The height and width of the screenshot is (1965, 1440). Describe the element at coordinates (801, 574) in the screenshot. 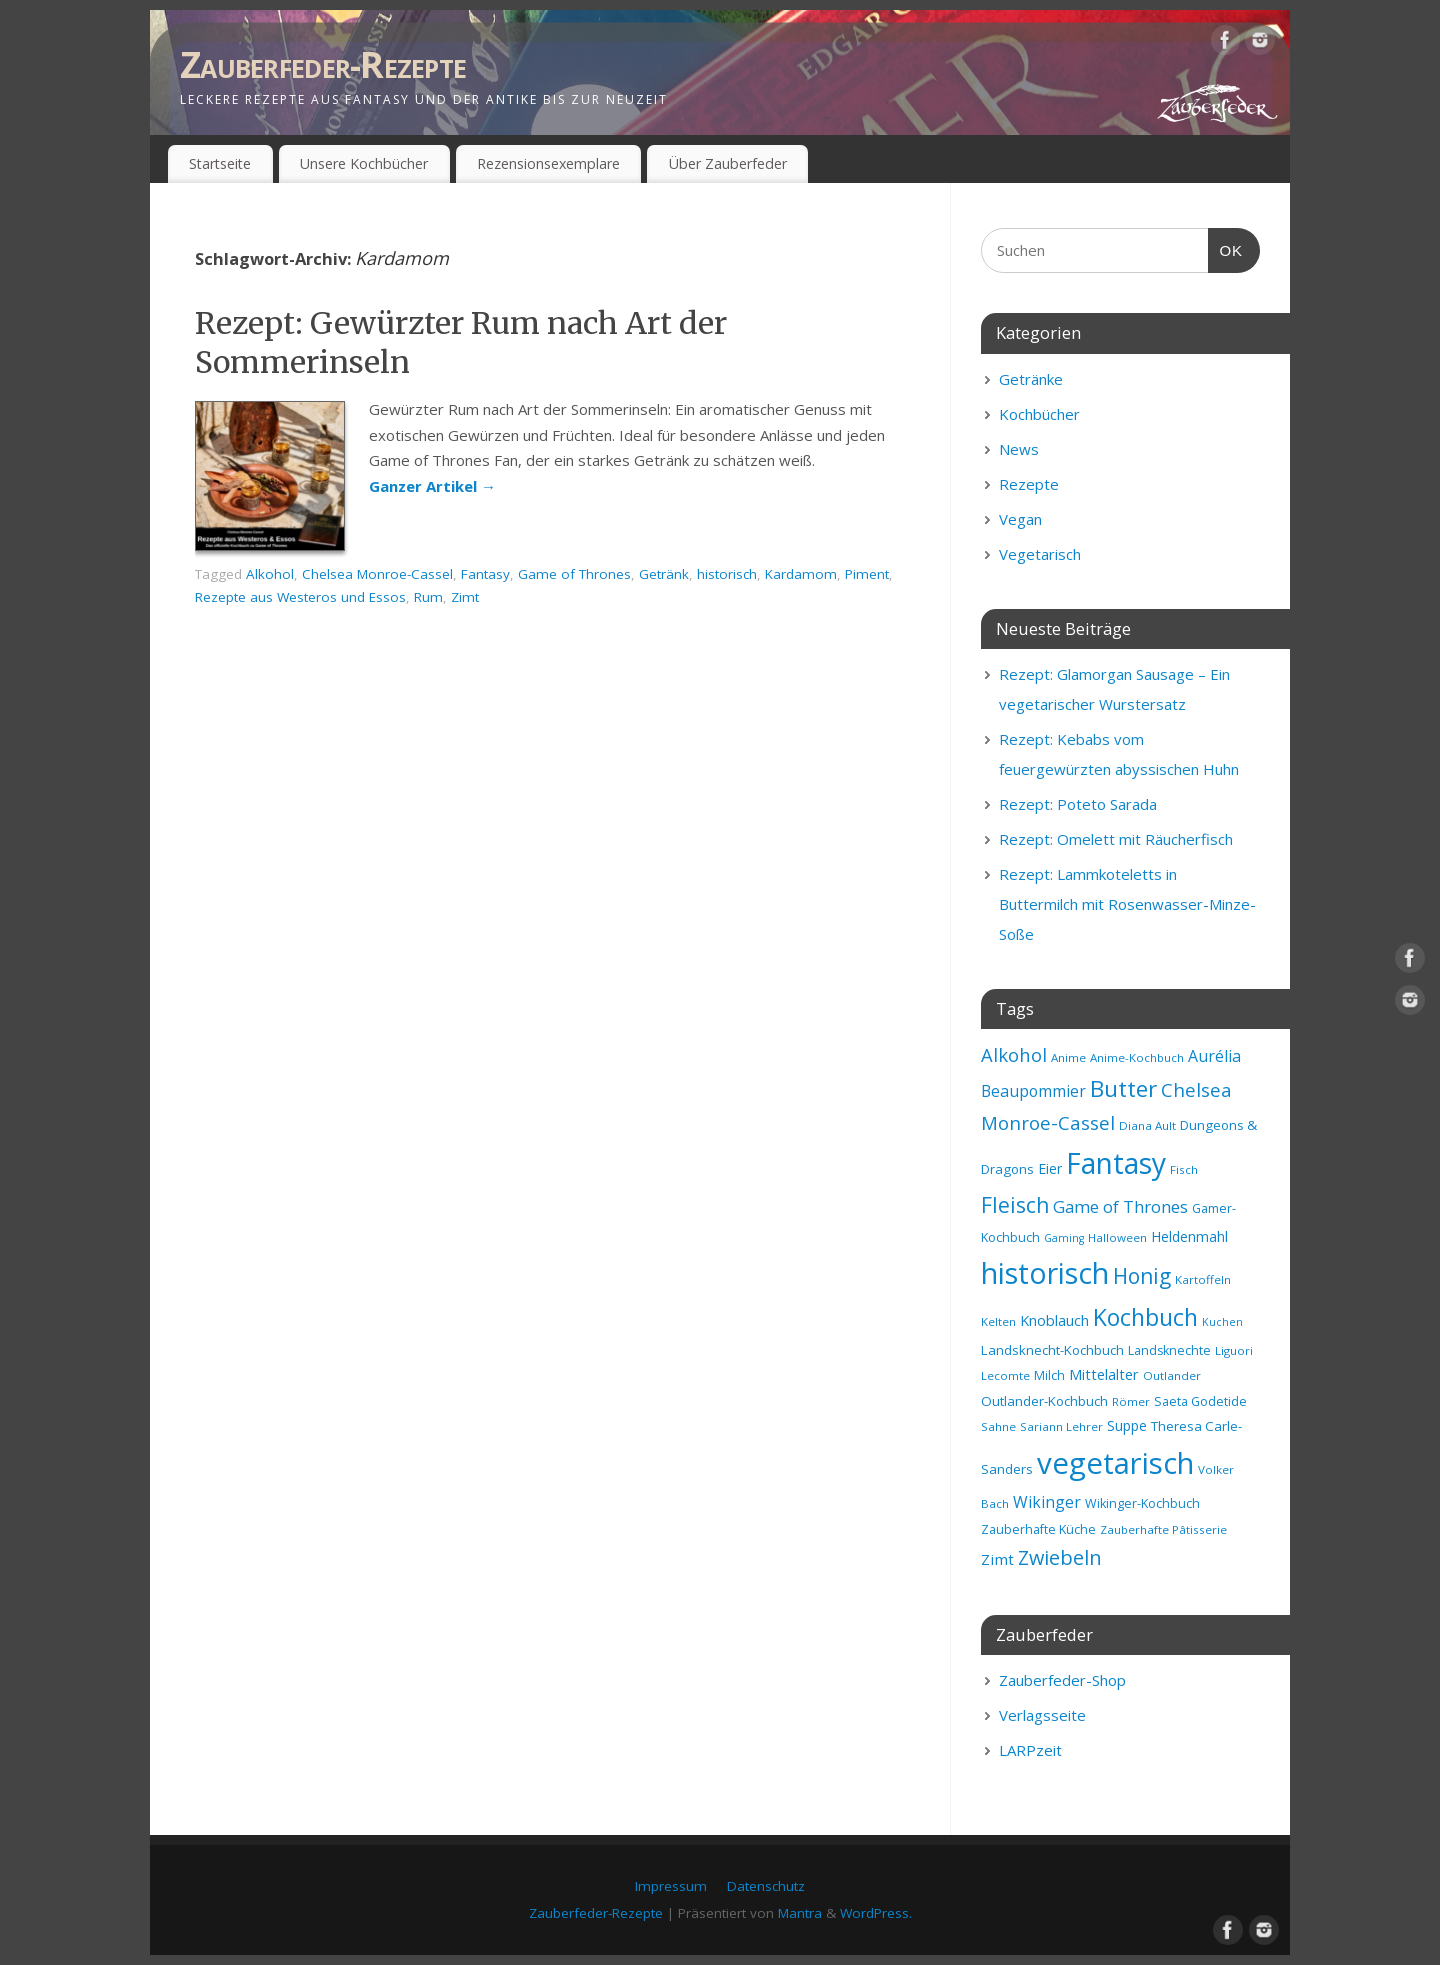

I see `Kardamom` at that location.